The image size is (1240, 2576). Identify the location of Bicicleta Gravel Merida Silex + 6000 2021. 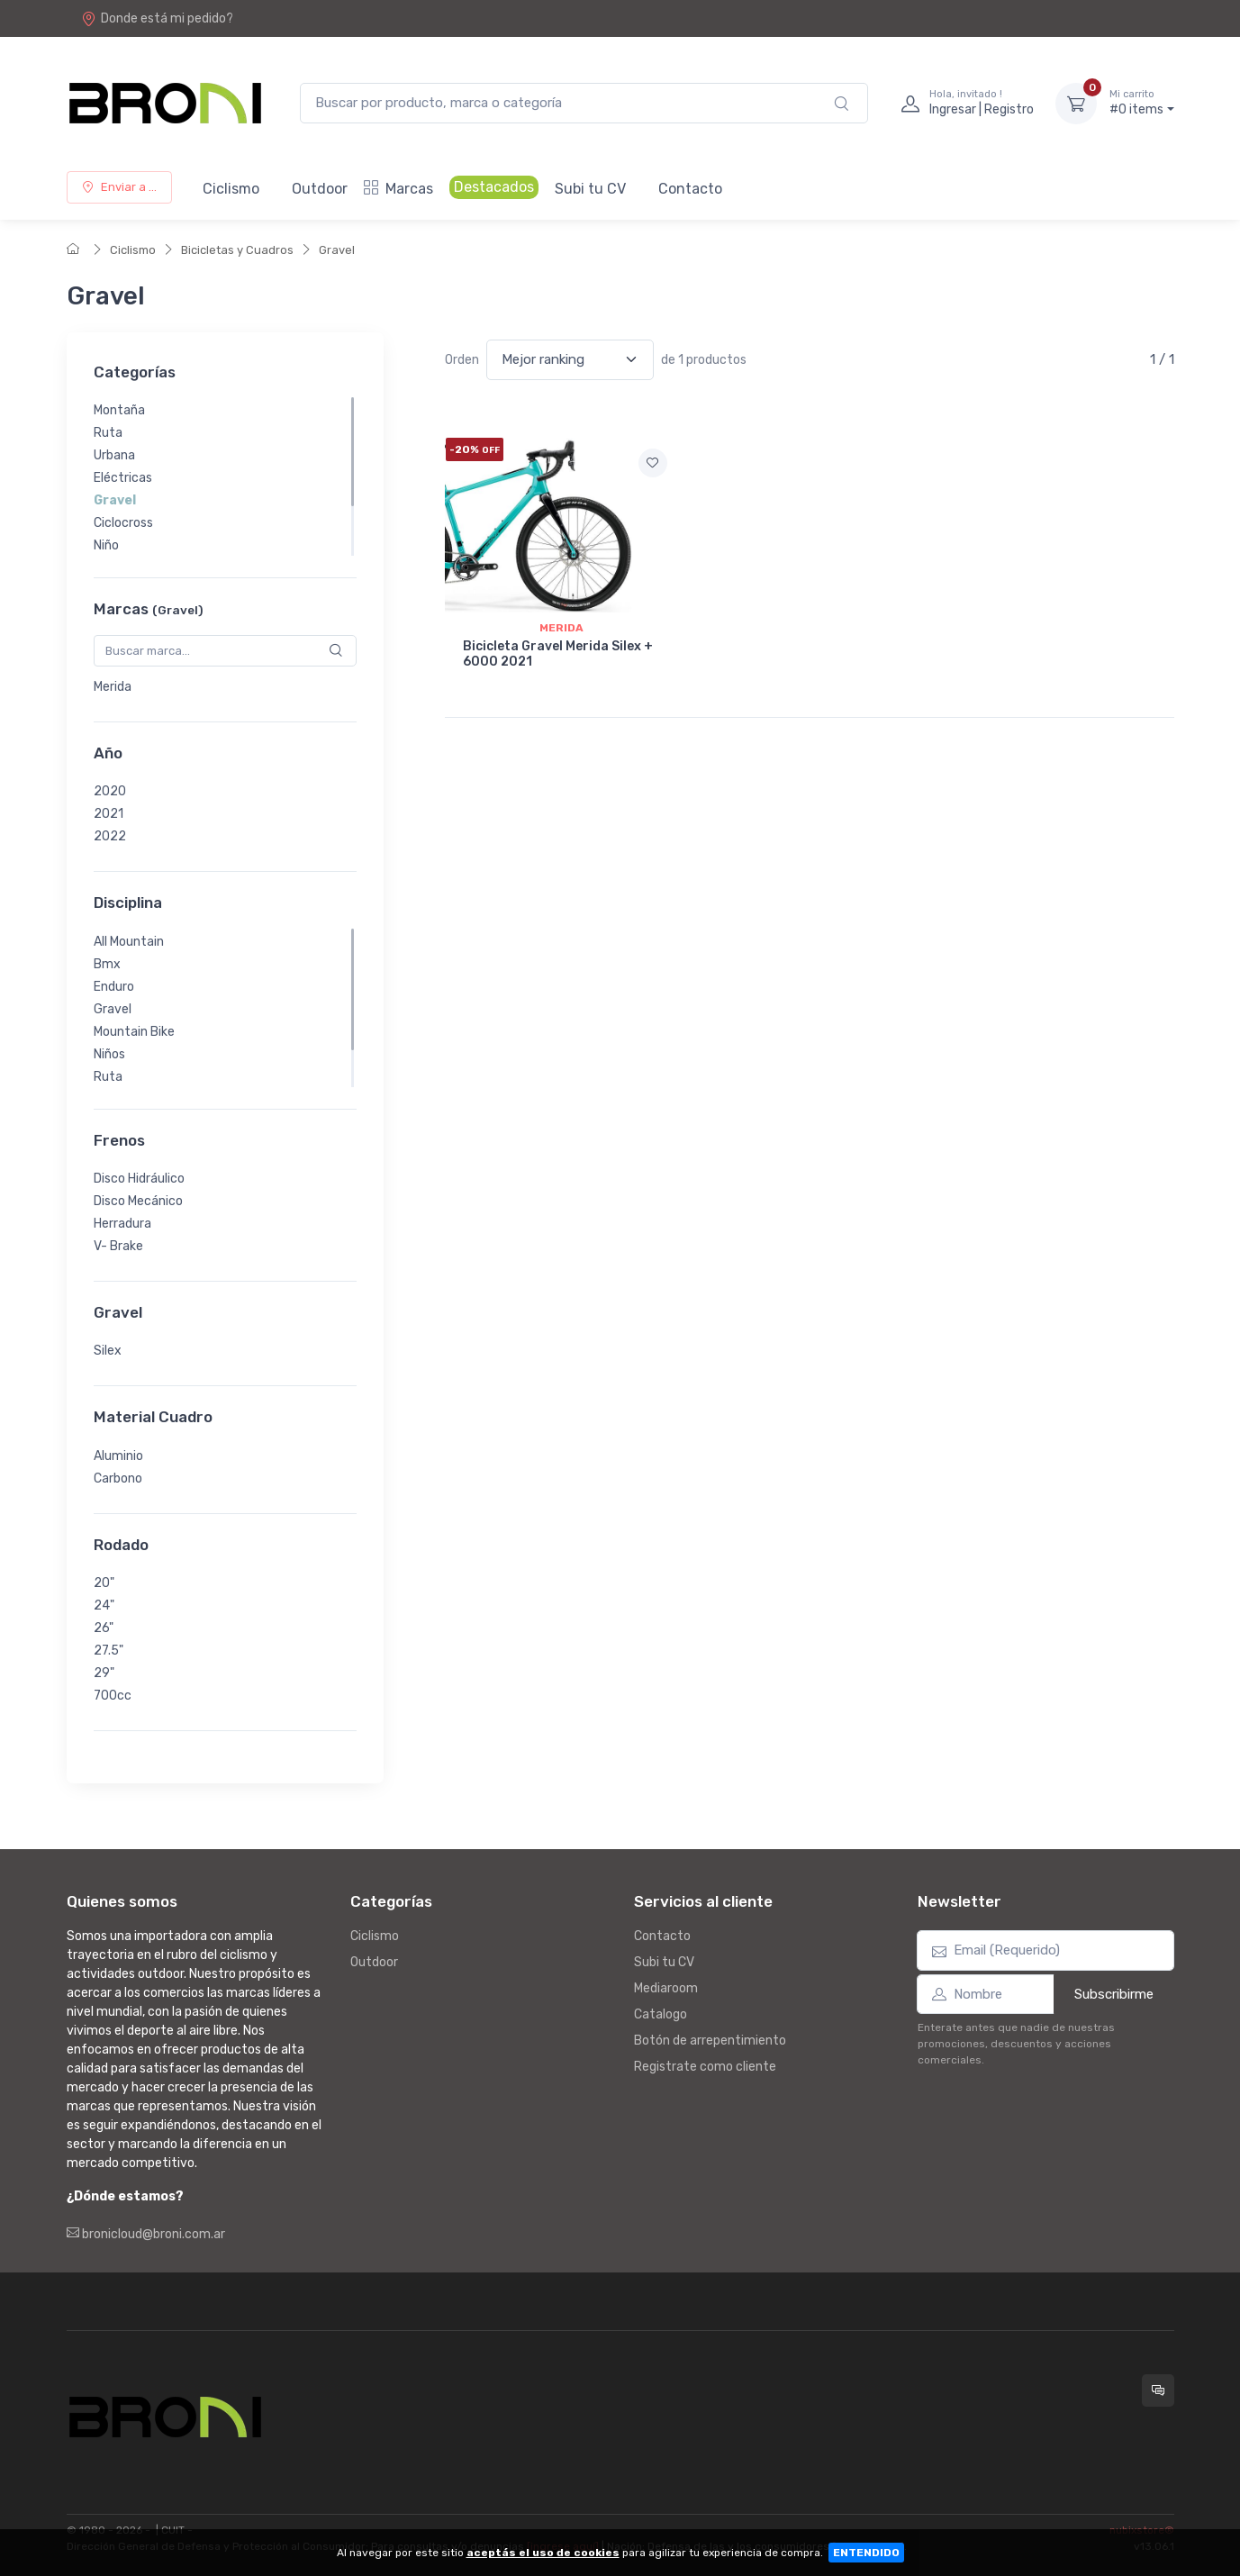
(558, 654).